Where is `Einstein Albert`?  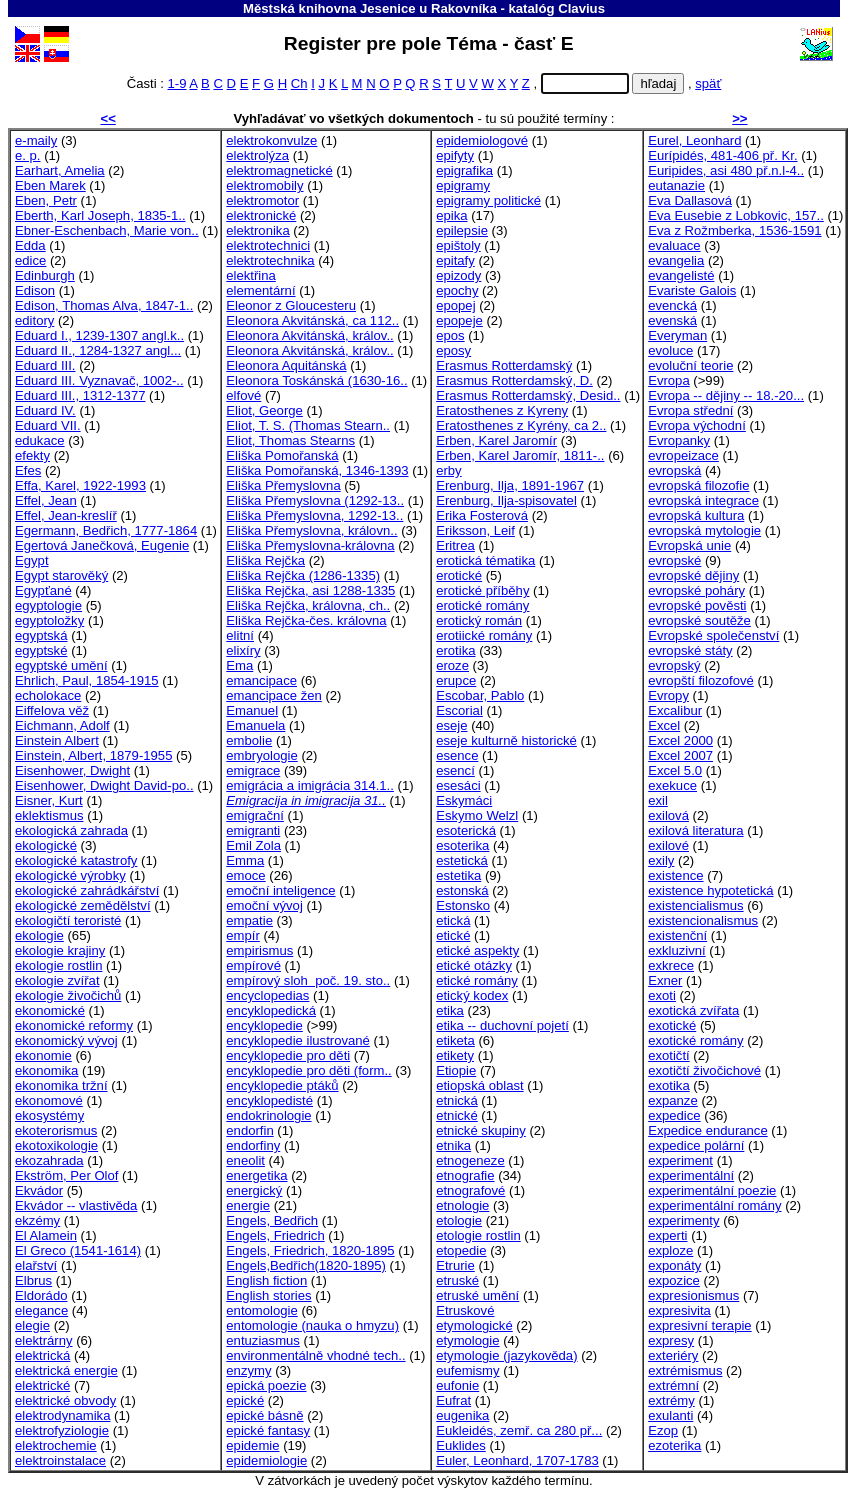 Einstein Albert is located at coordinates (57, 740).